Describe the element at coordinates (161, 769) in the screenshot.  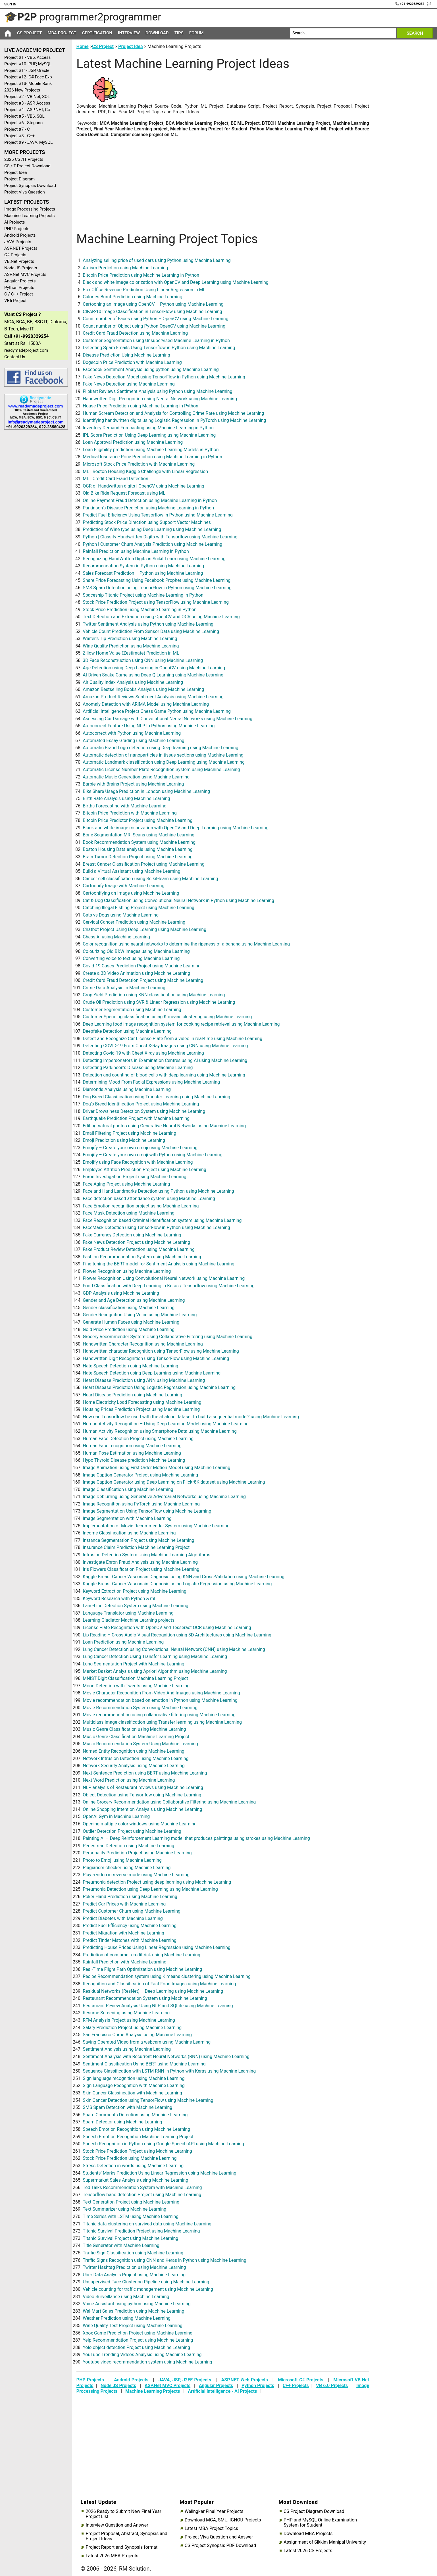
I see `Automatic License Number Plate Recognition System using Machine Learning` at that location.